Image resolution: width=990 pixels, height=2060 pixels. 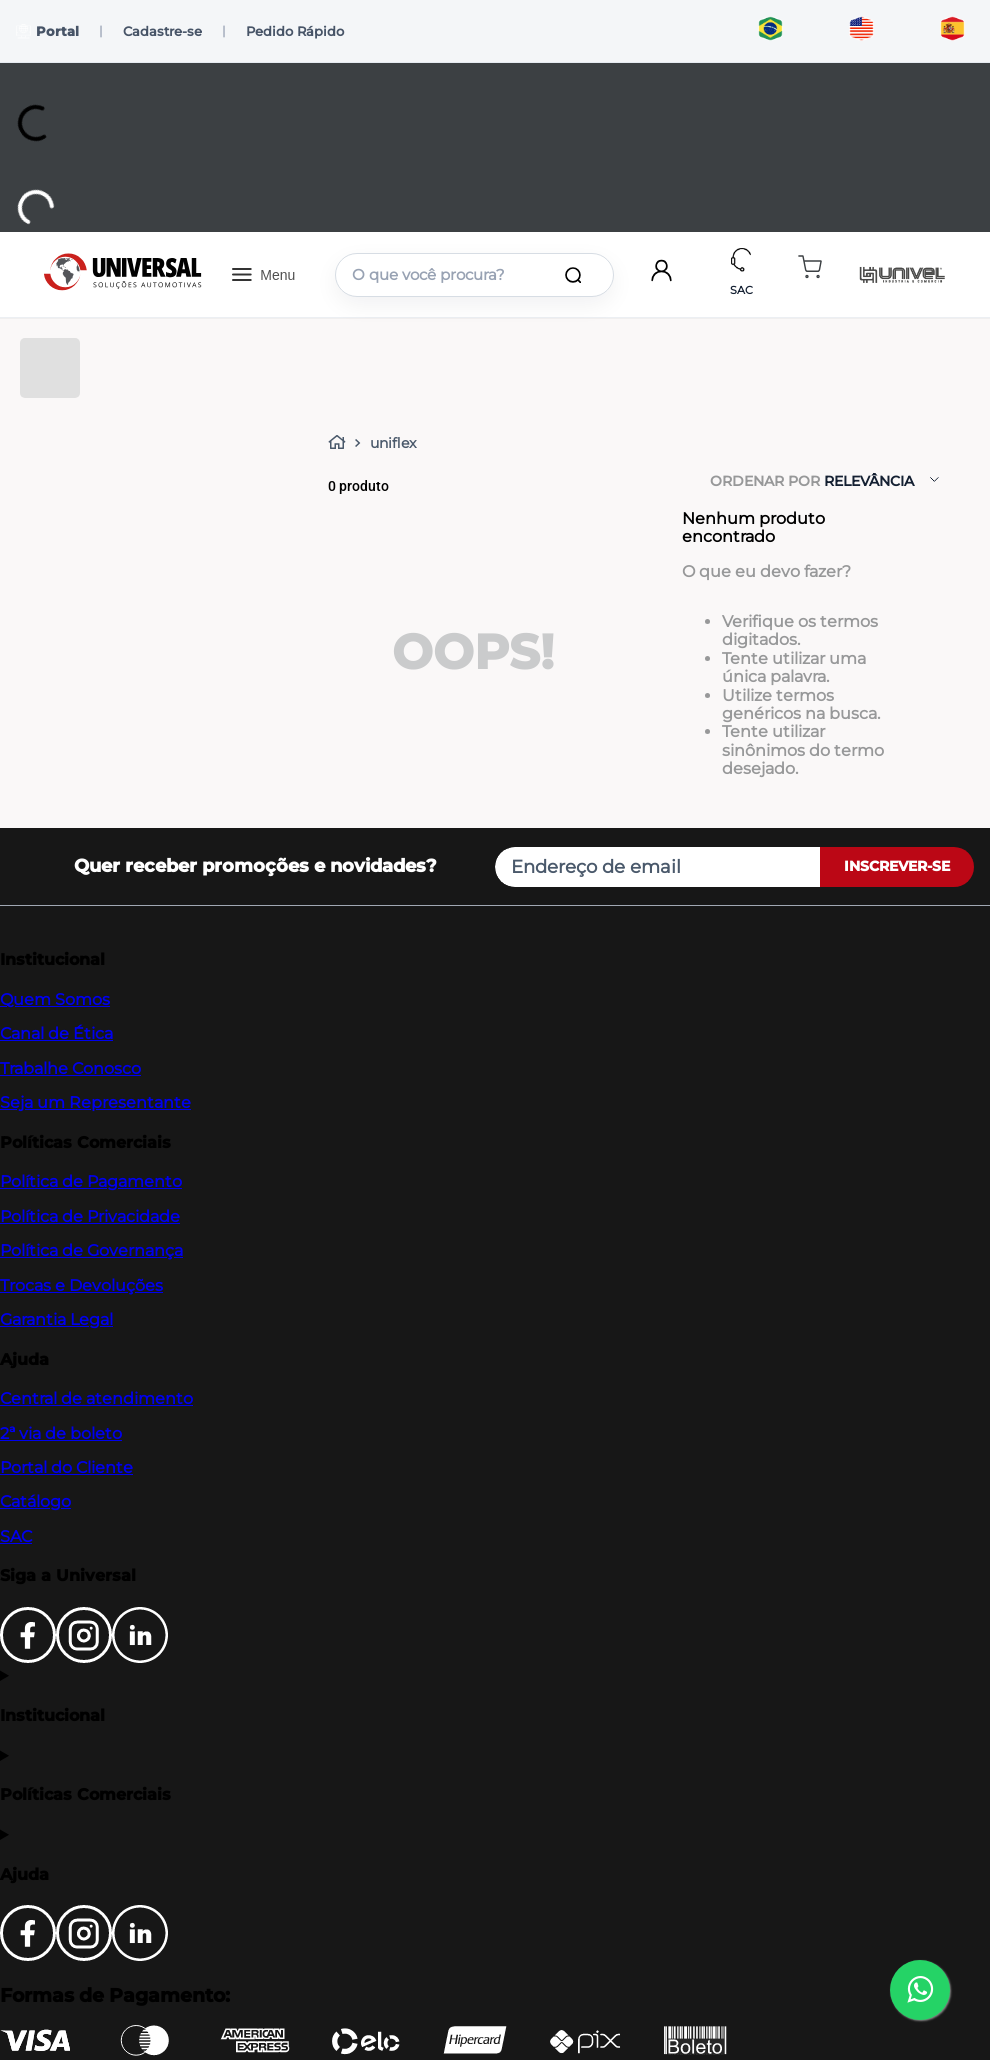 What do you see at coordinates (341, 443) in the screenshot?
I see `[Link para a página inicial]` at bounding box center [341, 443].